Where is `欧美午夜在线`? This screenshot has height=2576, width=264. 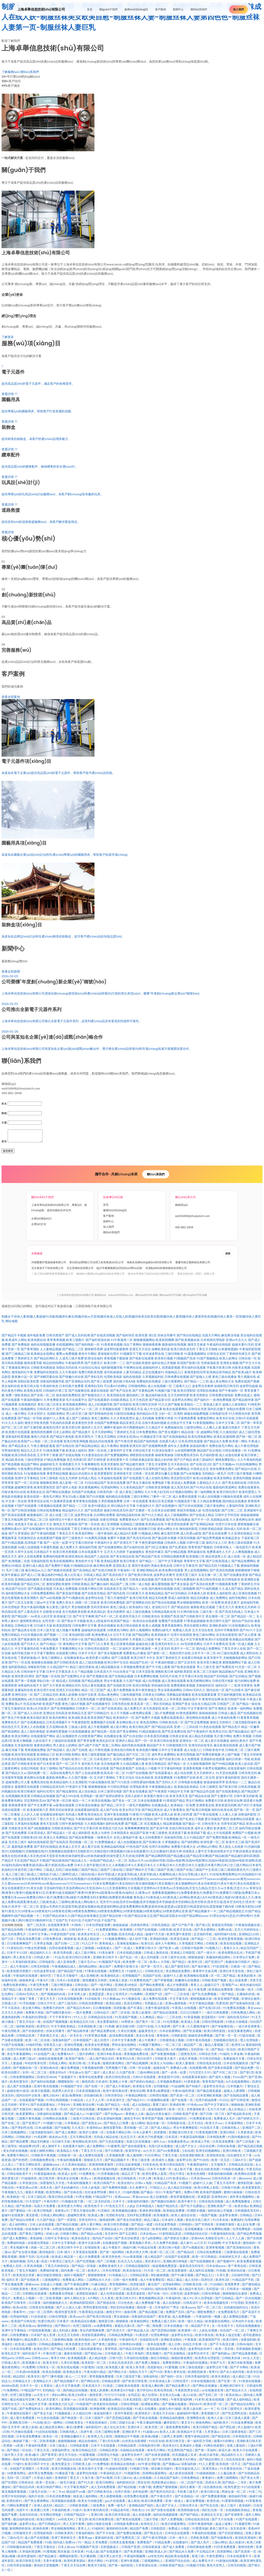 欧美午夜在线 is located at coordinates (204, 2337).